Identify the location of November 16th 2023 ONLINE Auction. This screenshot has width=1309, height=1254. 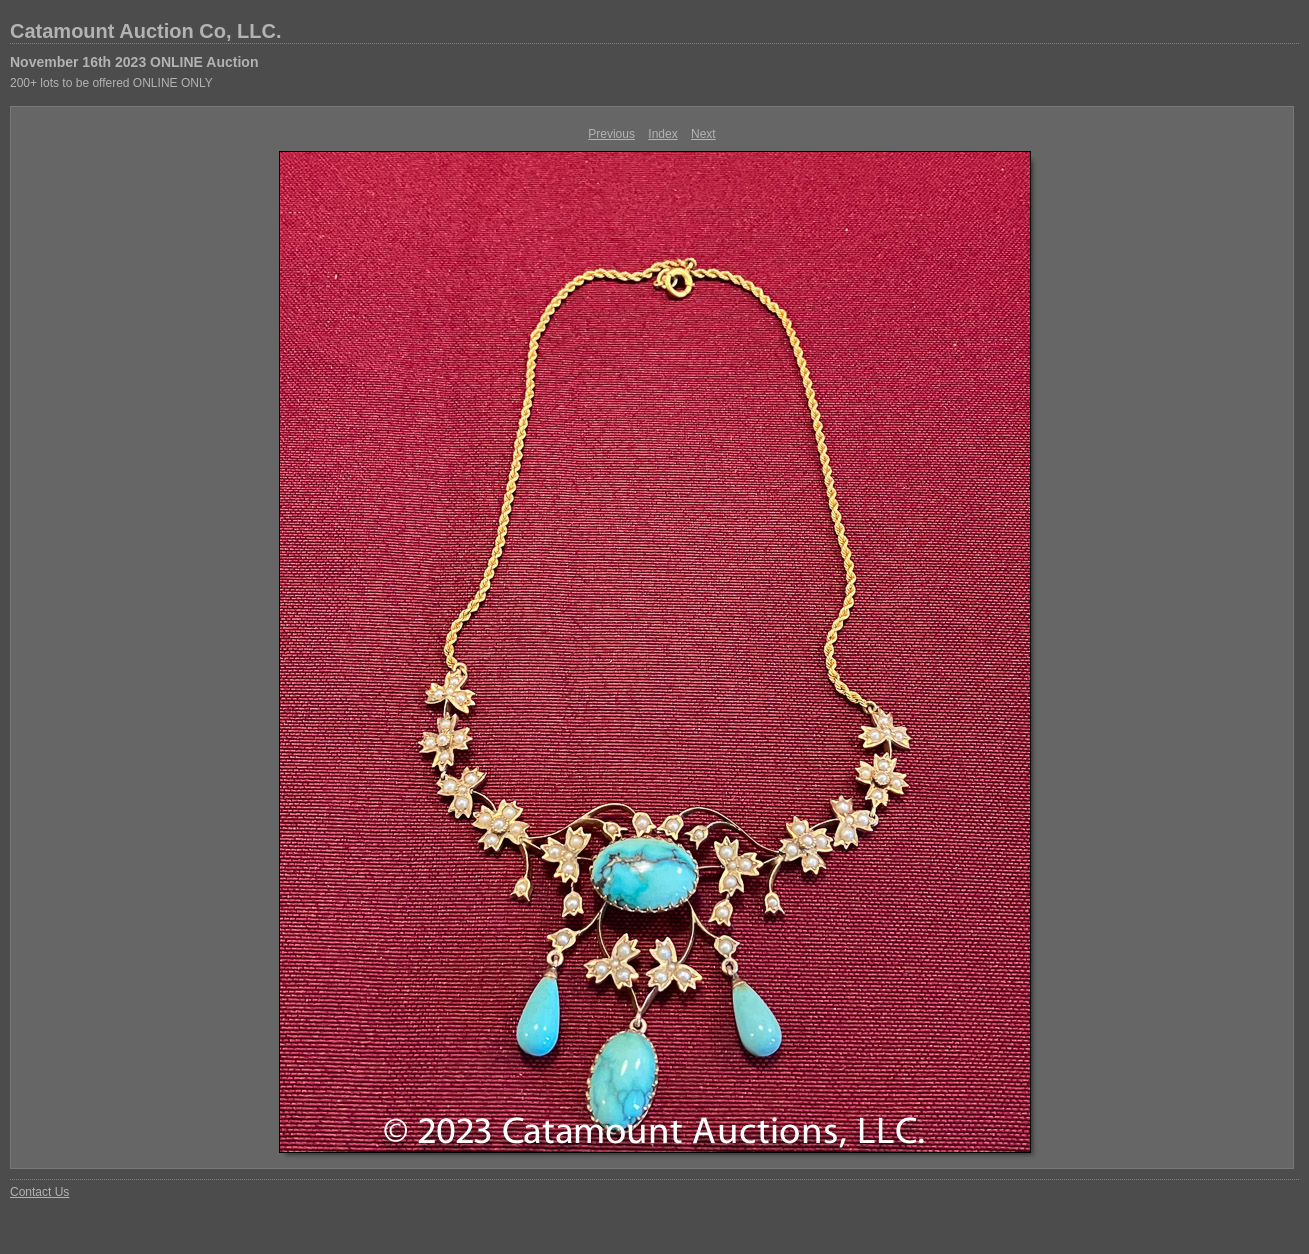
(134, 62).